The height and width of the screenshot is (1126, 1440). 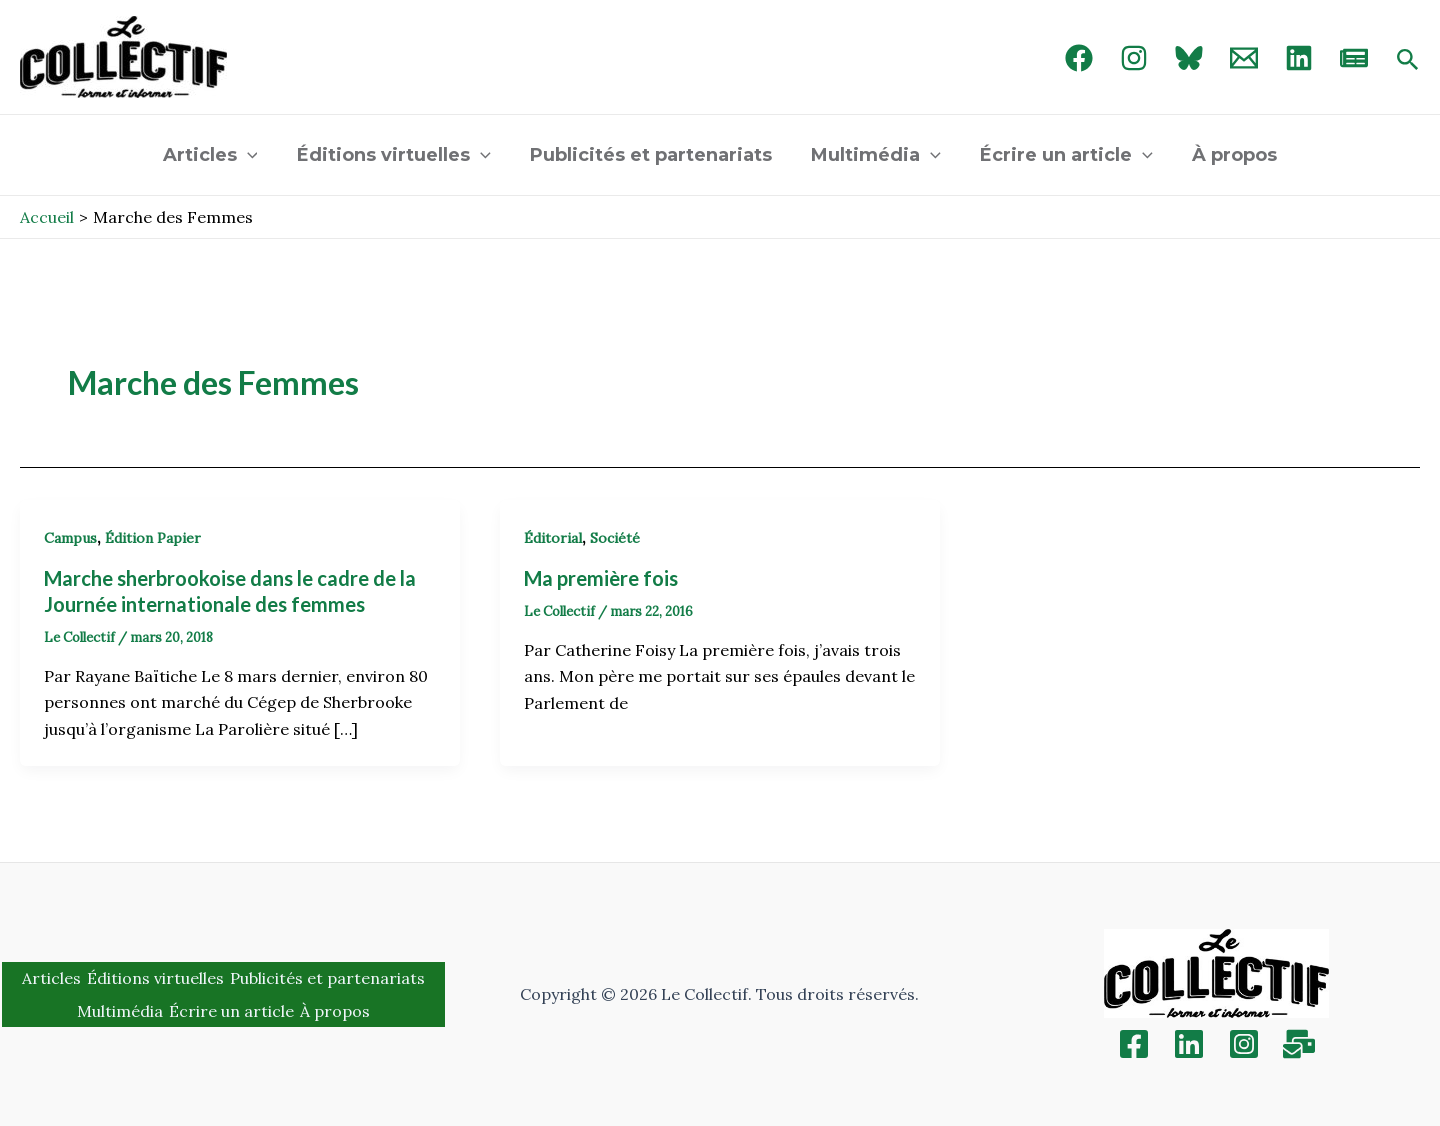 I want to click on Édition Papier, so click(x=153, y=538).